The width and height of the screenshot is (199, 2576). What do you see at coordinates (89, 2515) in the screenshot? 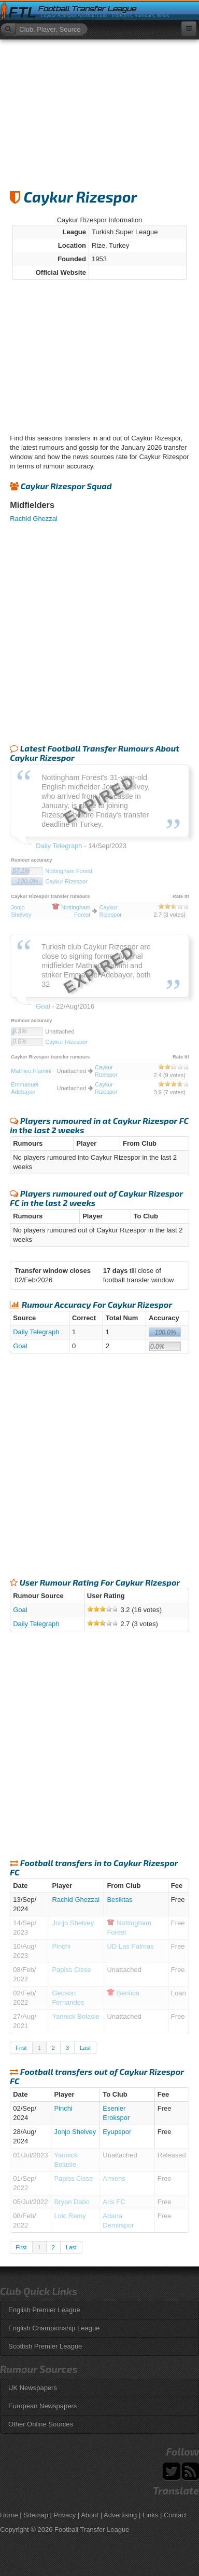
I see `About` at bounding box center [89, 2515].